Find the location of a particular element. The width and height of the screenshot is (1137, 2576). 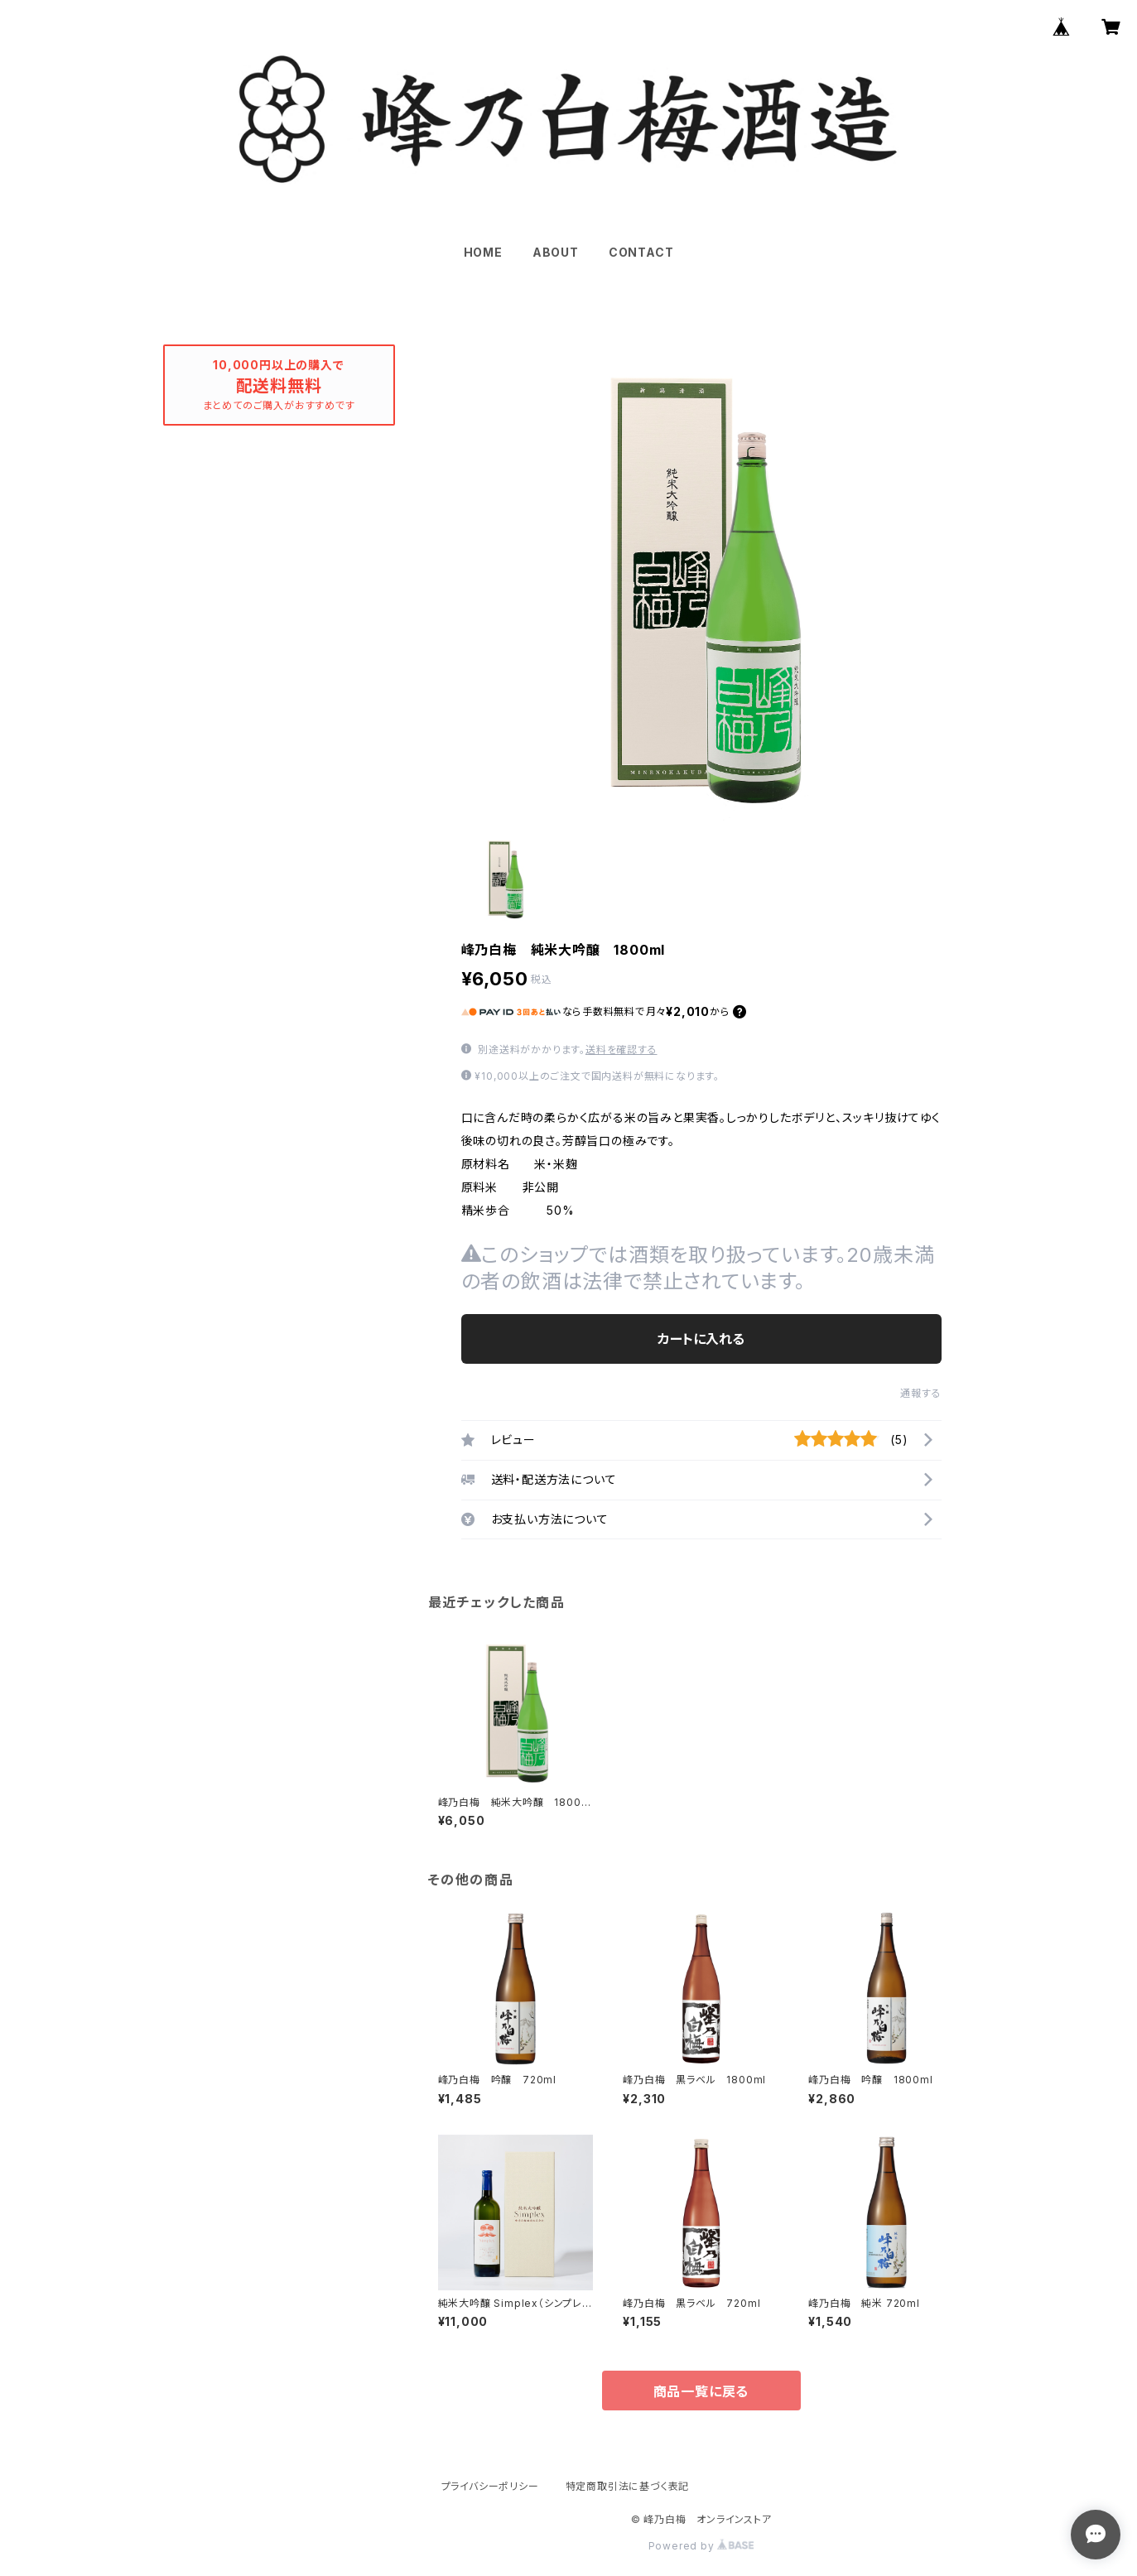

カートに入れる is located at coordinates (701, 1339).